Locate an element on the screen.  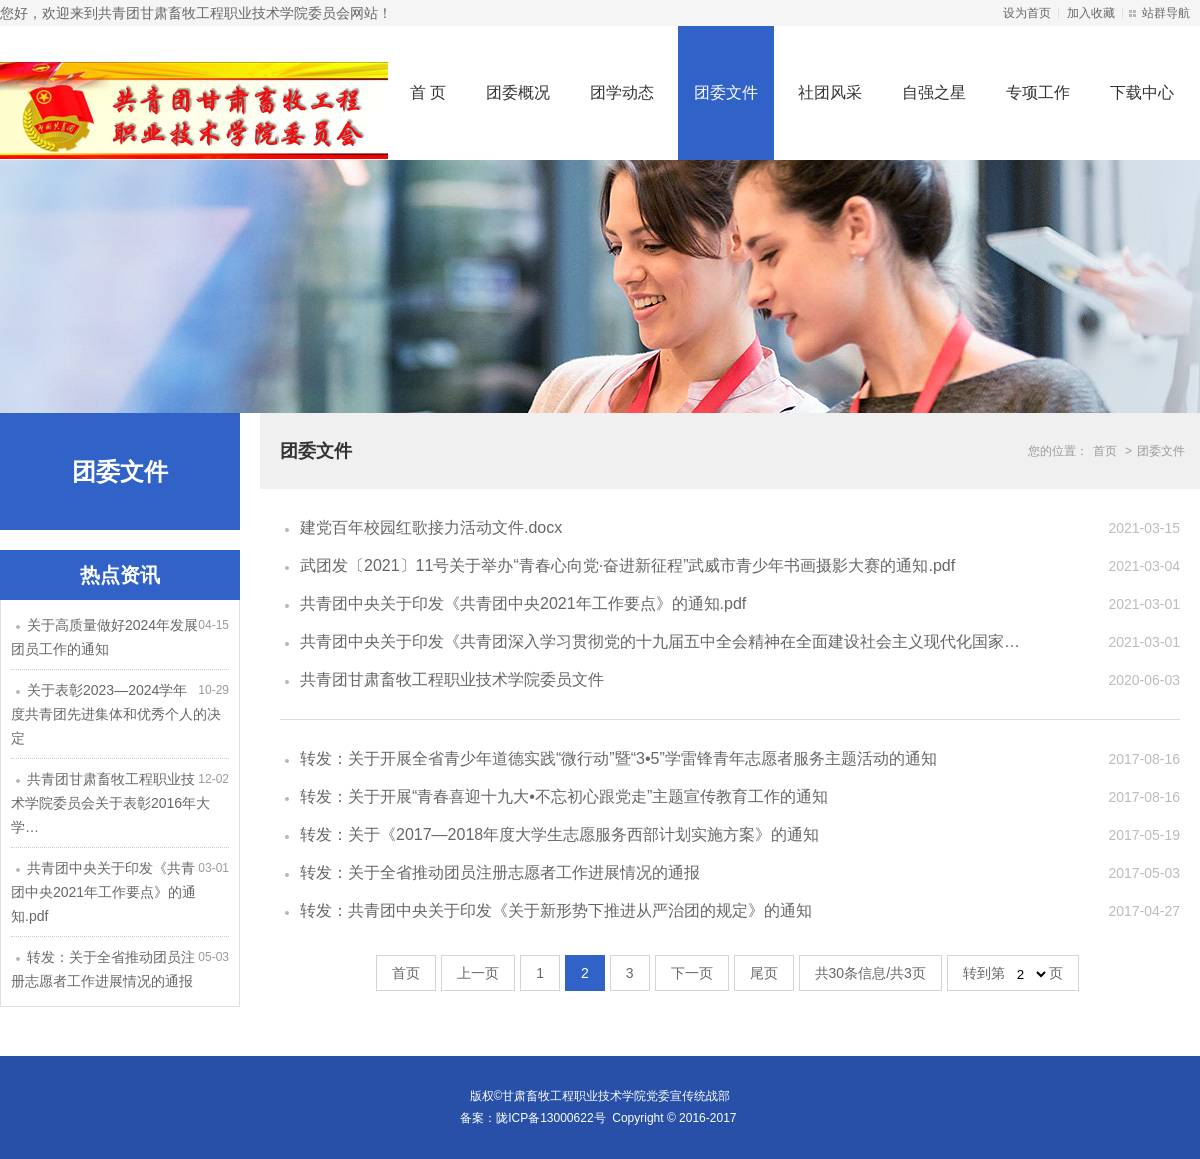
转发：关于《2017—2018年度大学生志愿服务西部计划实施方案》的通知 is located at coordinates (559, 834).